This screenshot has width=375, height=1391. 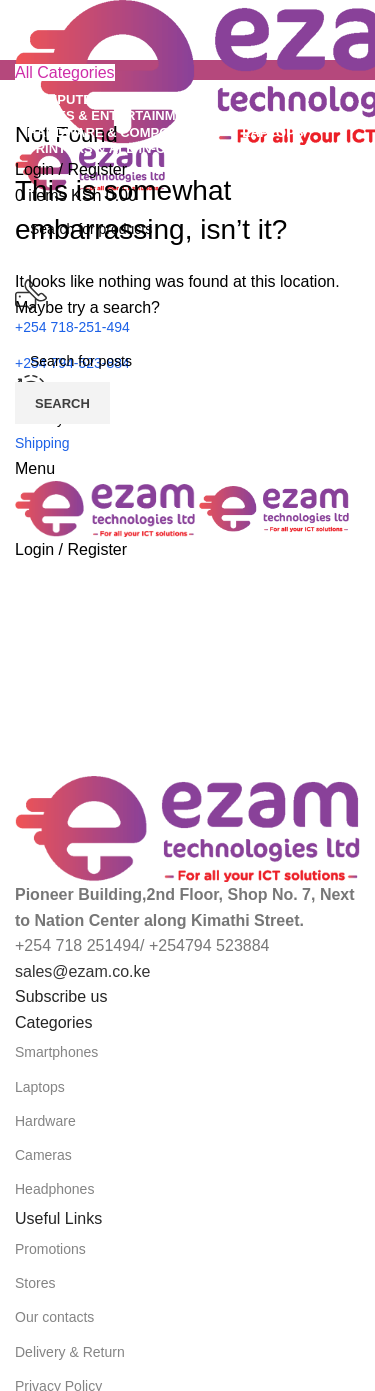 What do you see at coordinates (40, 1087) in the screenshot?
I see `Laptops` at bounding box center [40, 1087].